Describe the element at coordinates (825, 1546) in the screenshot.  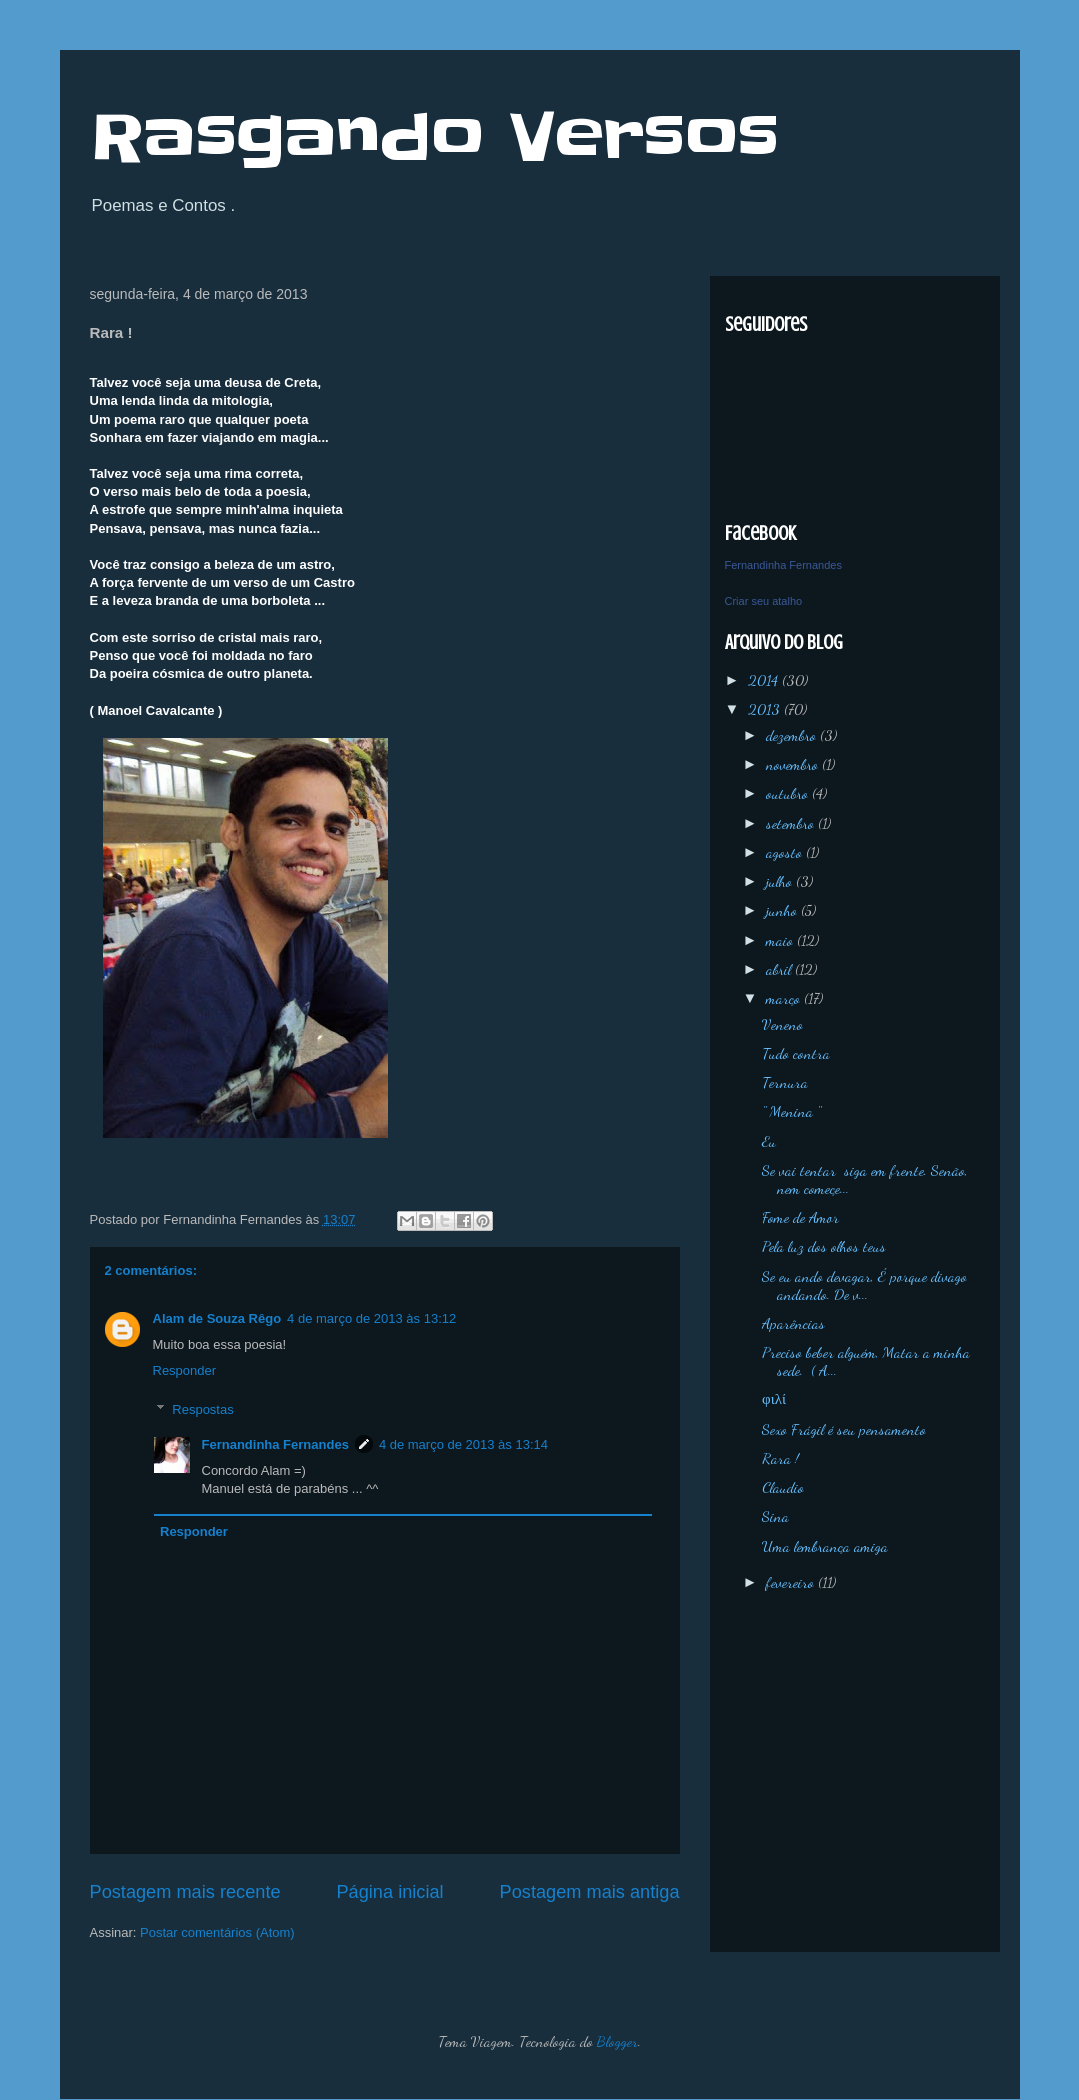
I see `Uma lembrança amiga` at that location.